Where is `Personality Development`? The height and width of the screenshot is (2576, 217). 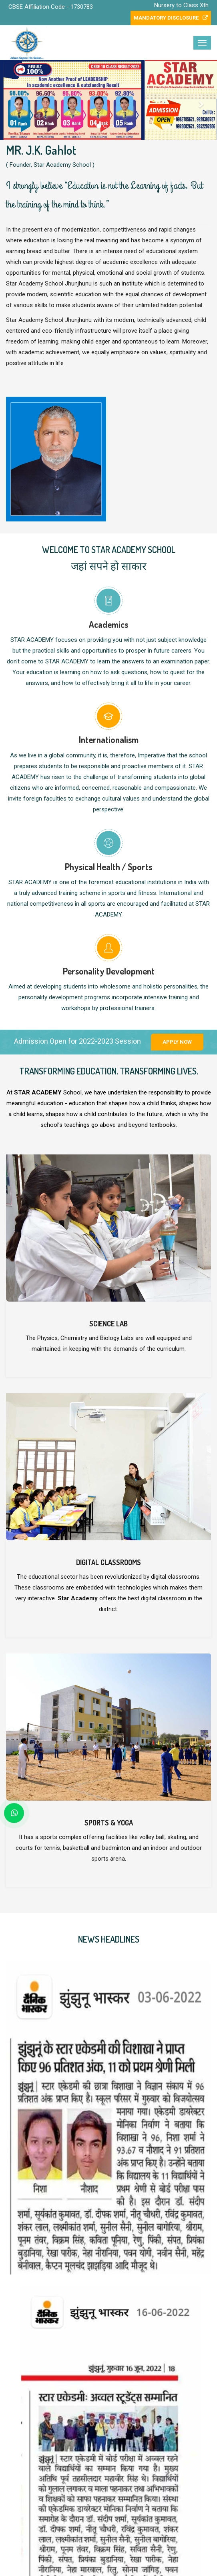 Personality Development is located at coordinates (109, 970).